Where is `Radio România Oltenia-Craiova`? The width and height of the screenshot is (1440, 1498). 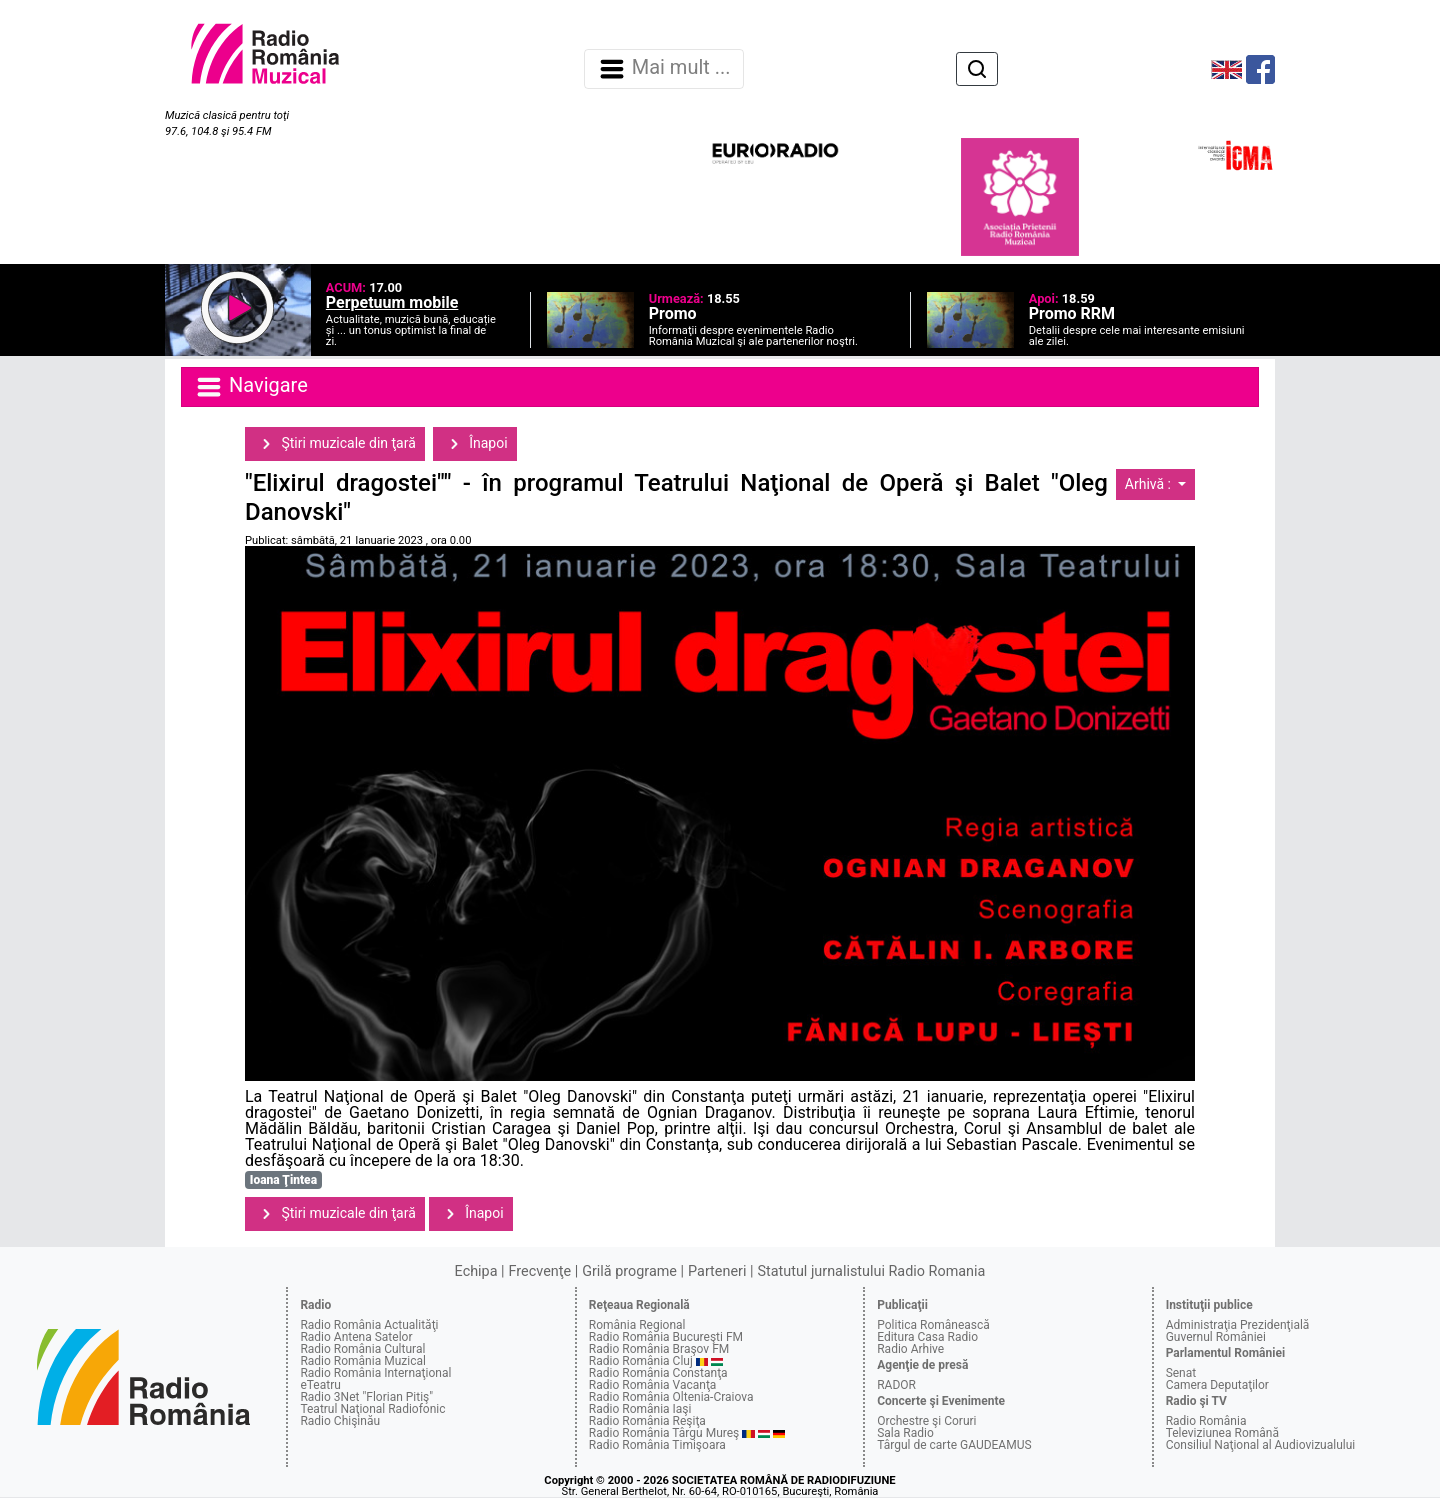 Radio România Oltenia-Craiova is located at coordinates (671, 1397).